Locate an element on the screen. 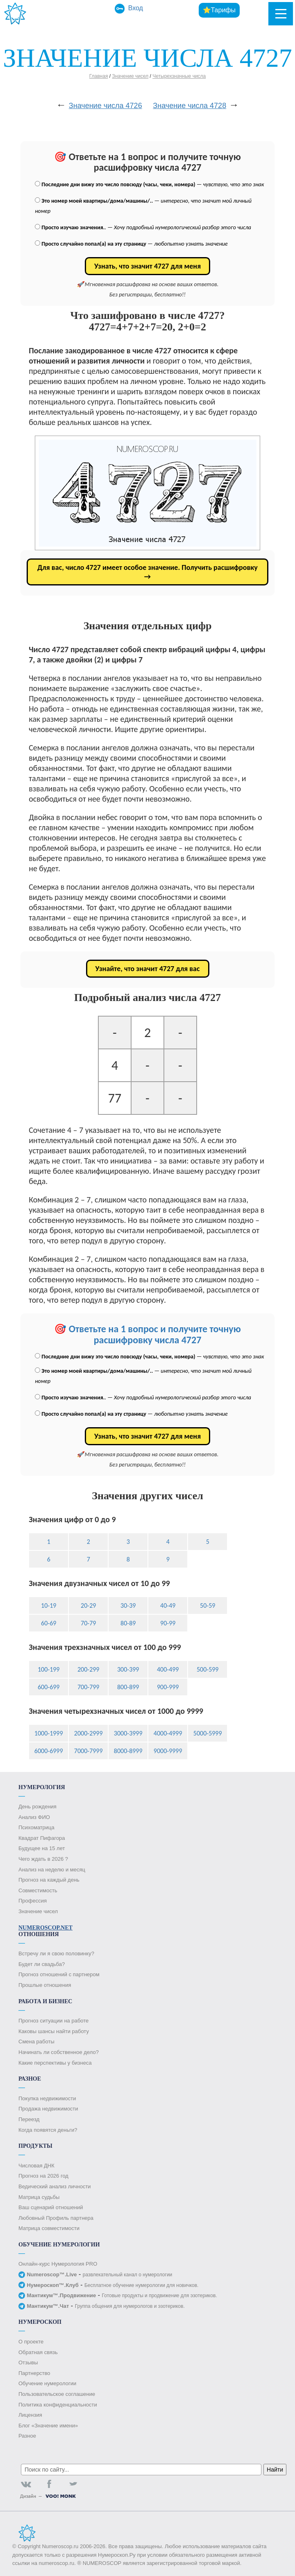 Image resolution: width=295 pixels, height=2576 pixels. Четырехзначные числа is located at coordinates (179, 76).